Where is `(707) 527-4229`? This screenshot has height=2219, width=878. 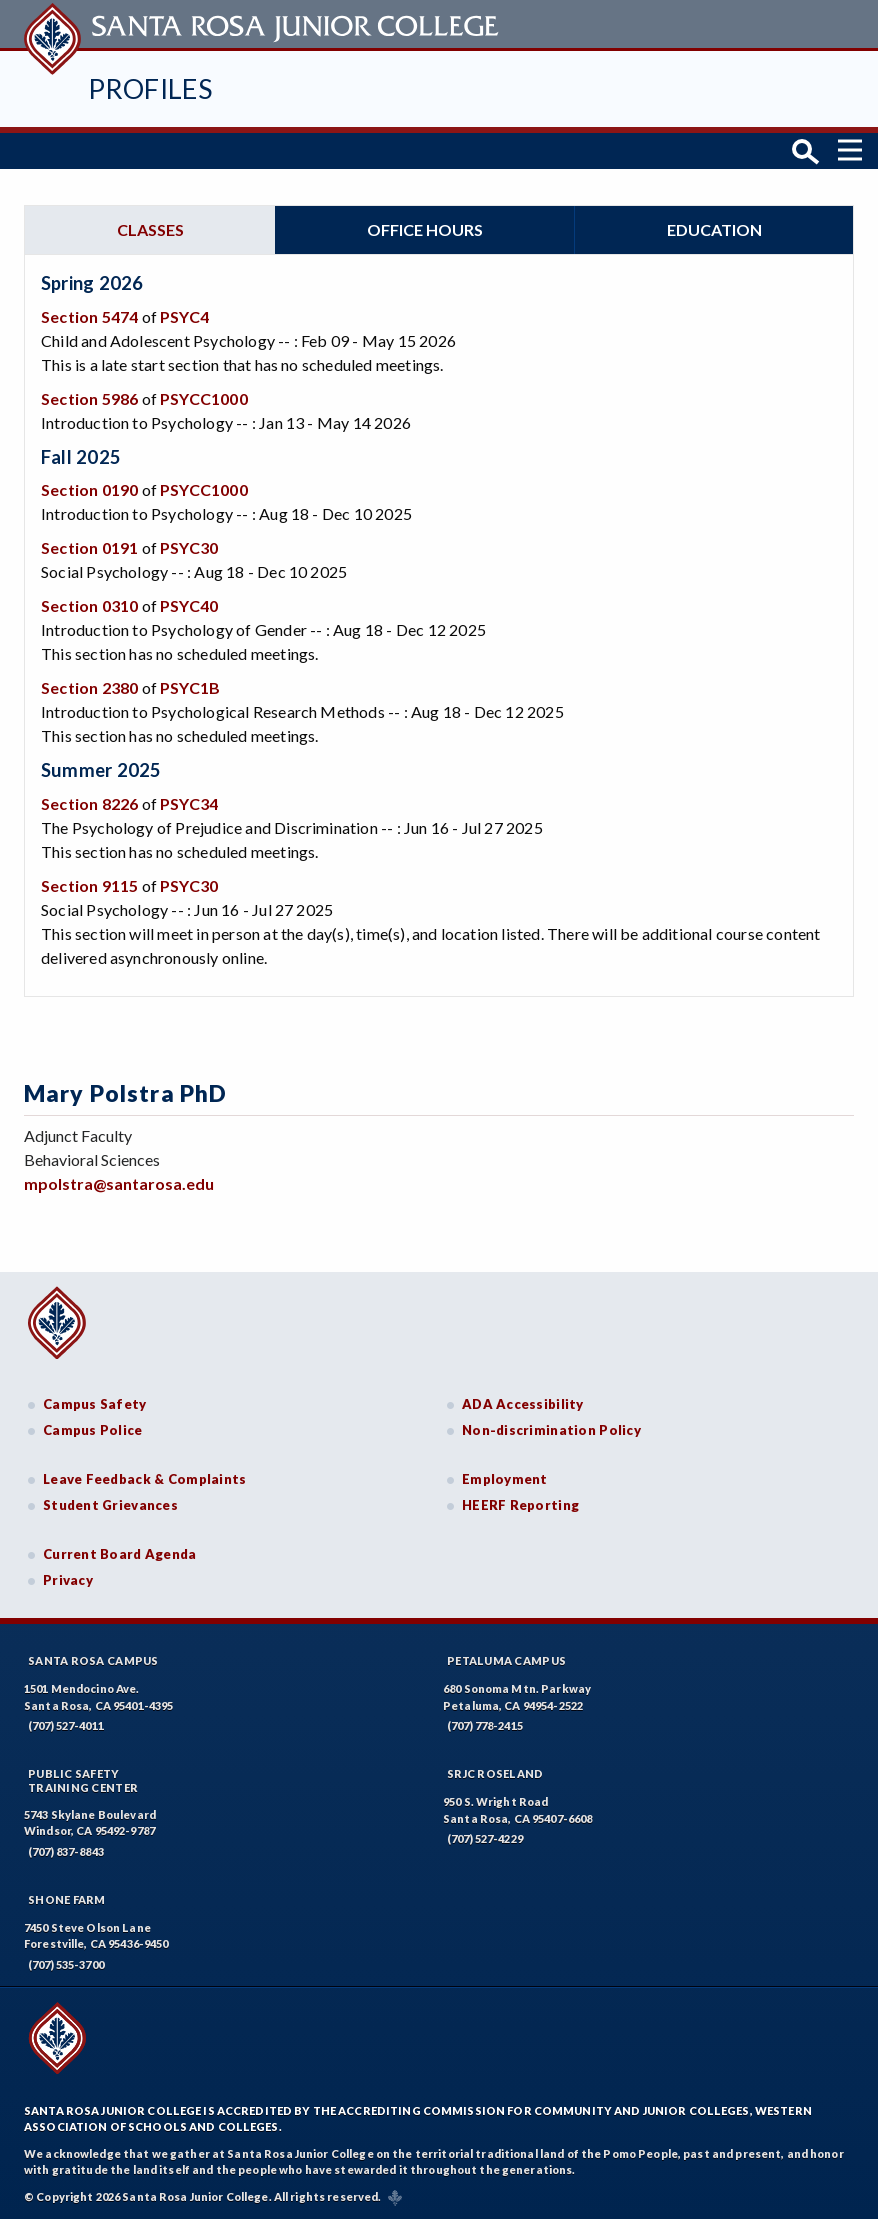 (707) 527-4229 is located at coordinates (485, 1838).